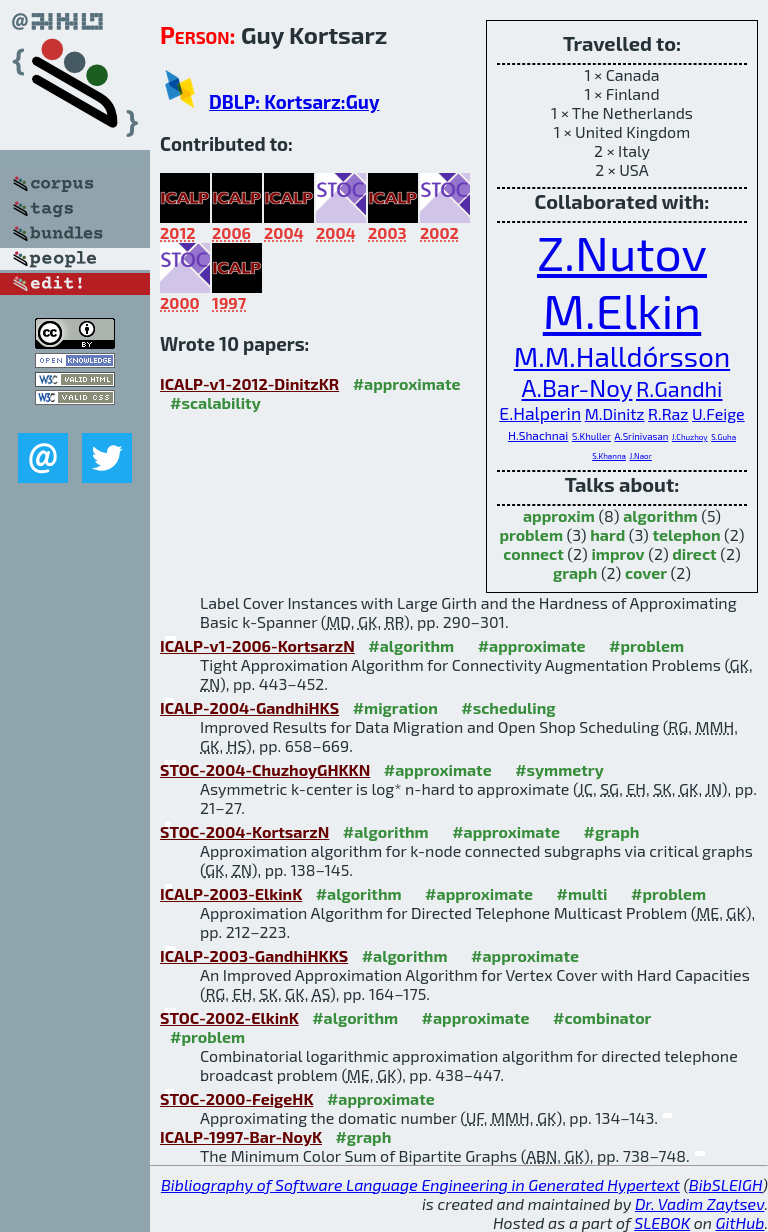  What do you see at coordinates (622, 252) in the screenshot?
I see `Z.Nutov` at bounding box center [622, 252].